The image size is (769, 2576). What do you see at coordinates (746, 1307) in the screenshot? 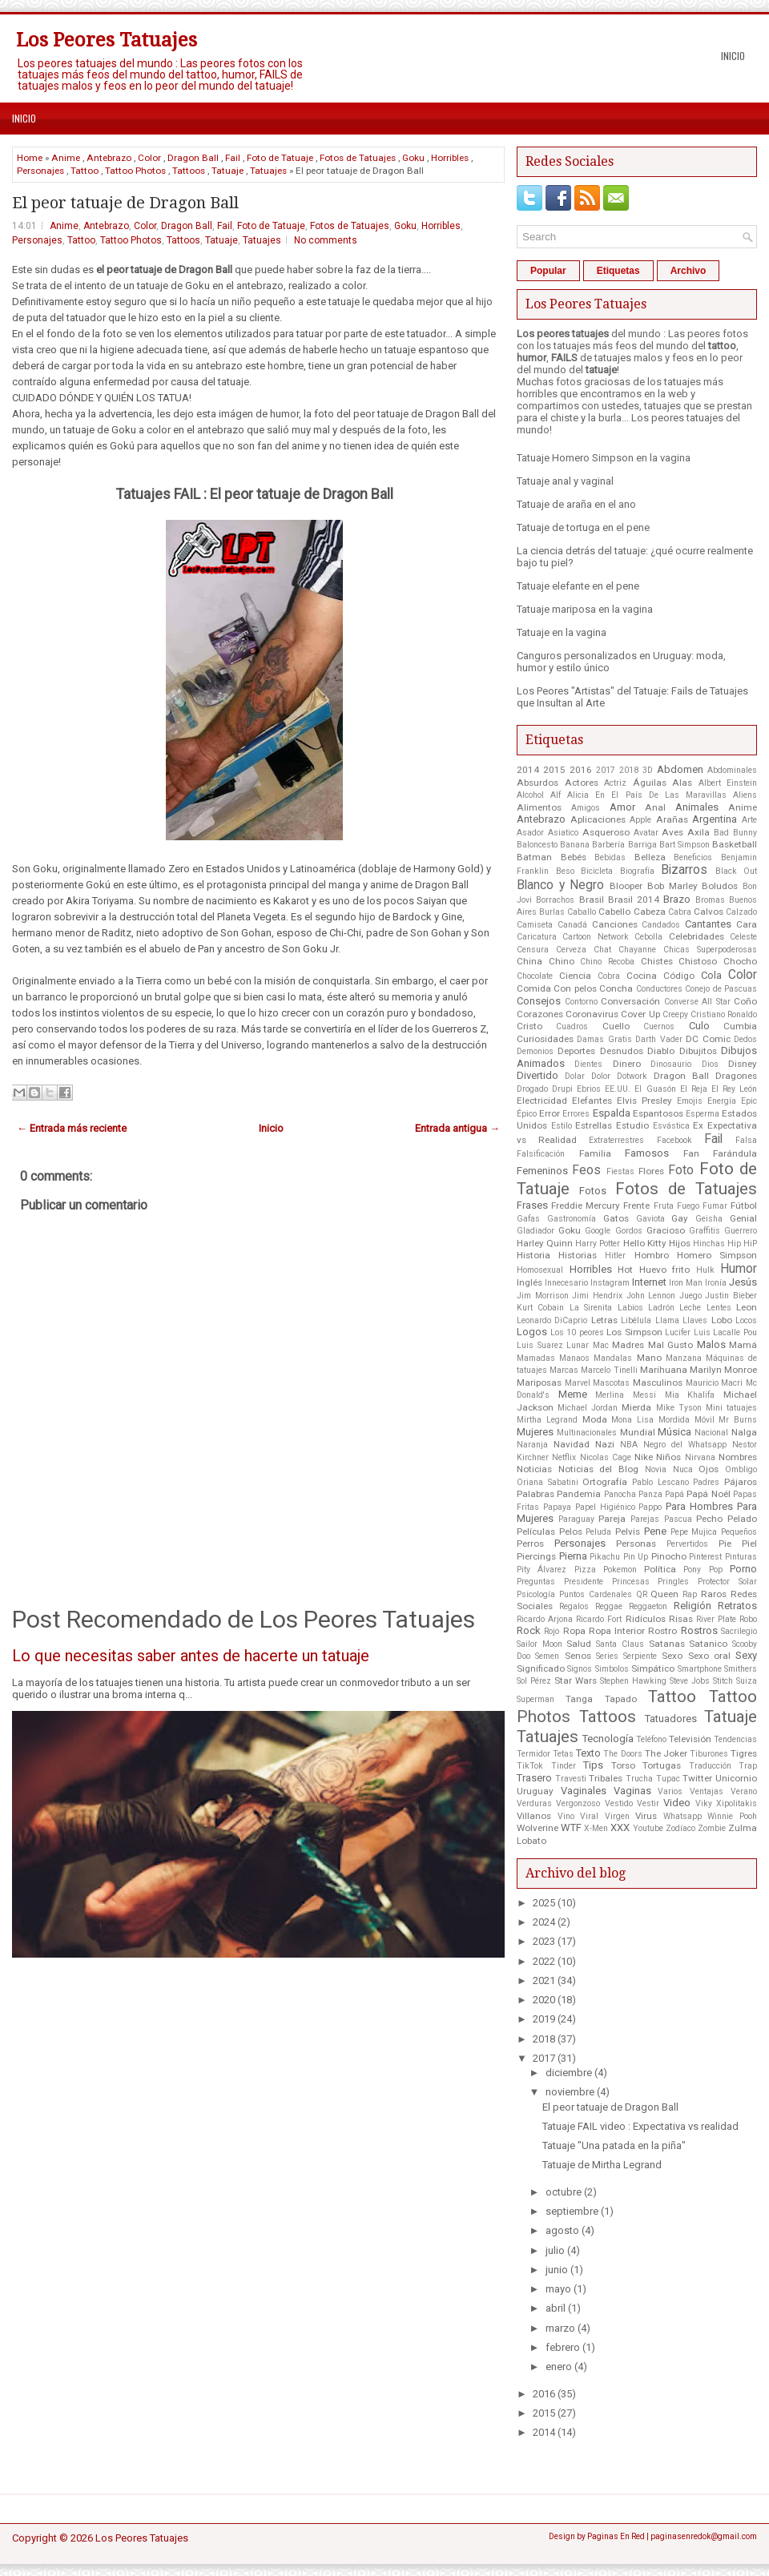
I see `Leon` at bounding box center [746, 1307].